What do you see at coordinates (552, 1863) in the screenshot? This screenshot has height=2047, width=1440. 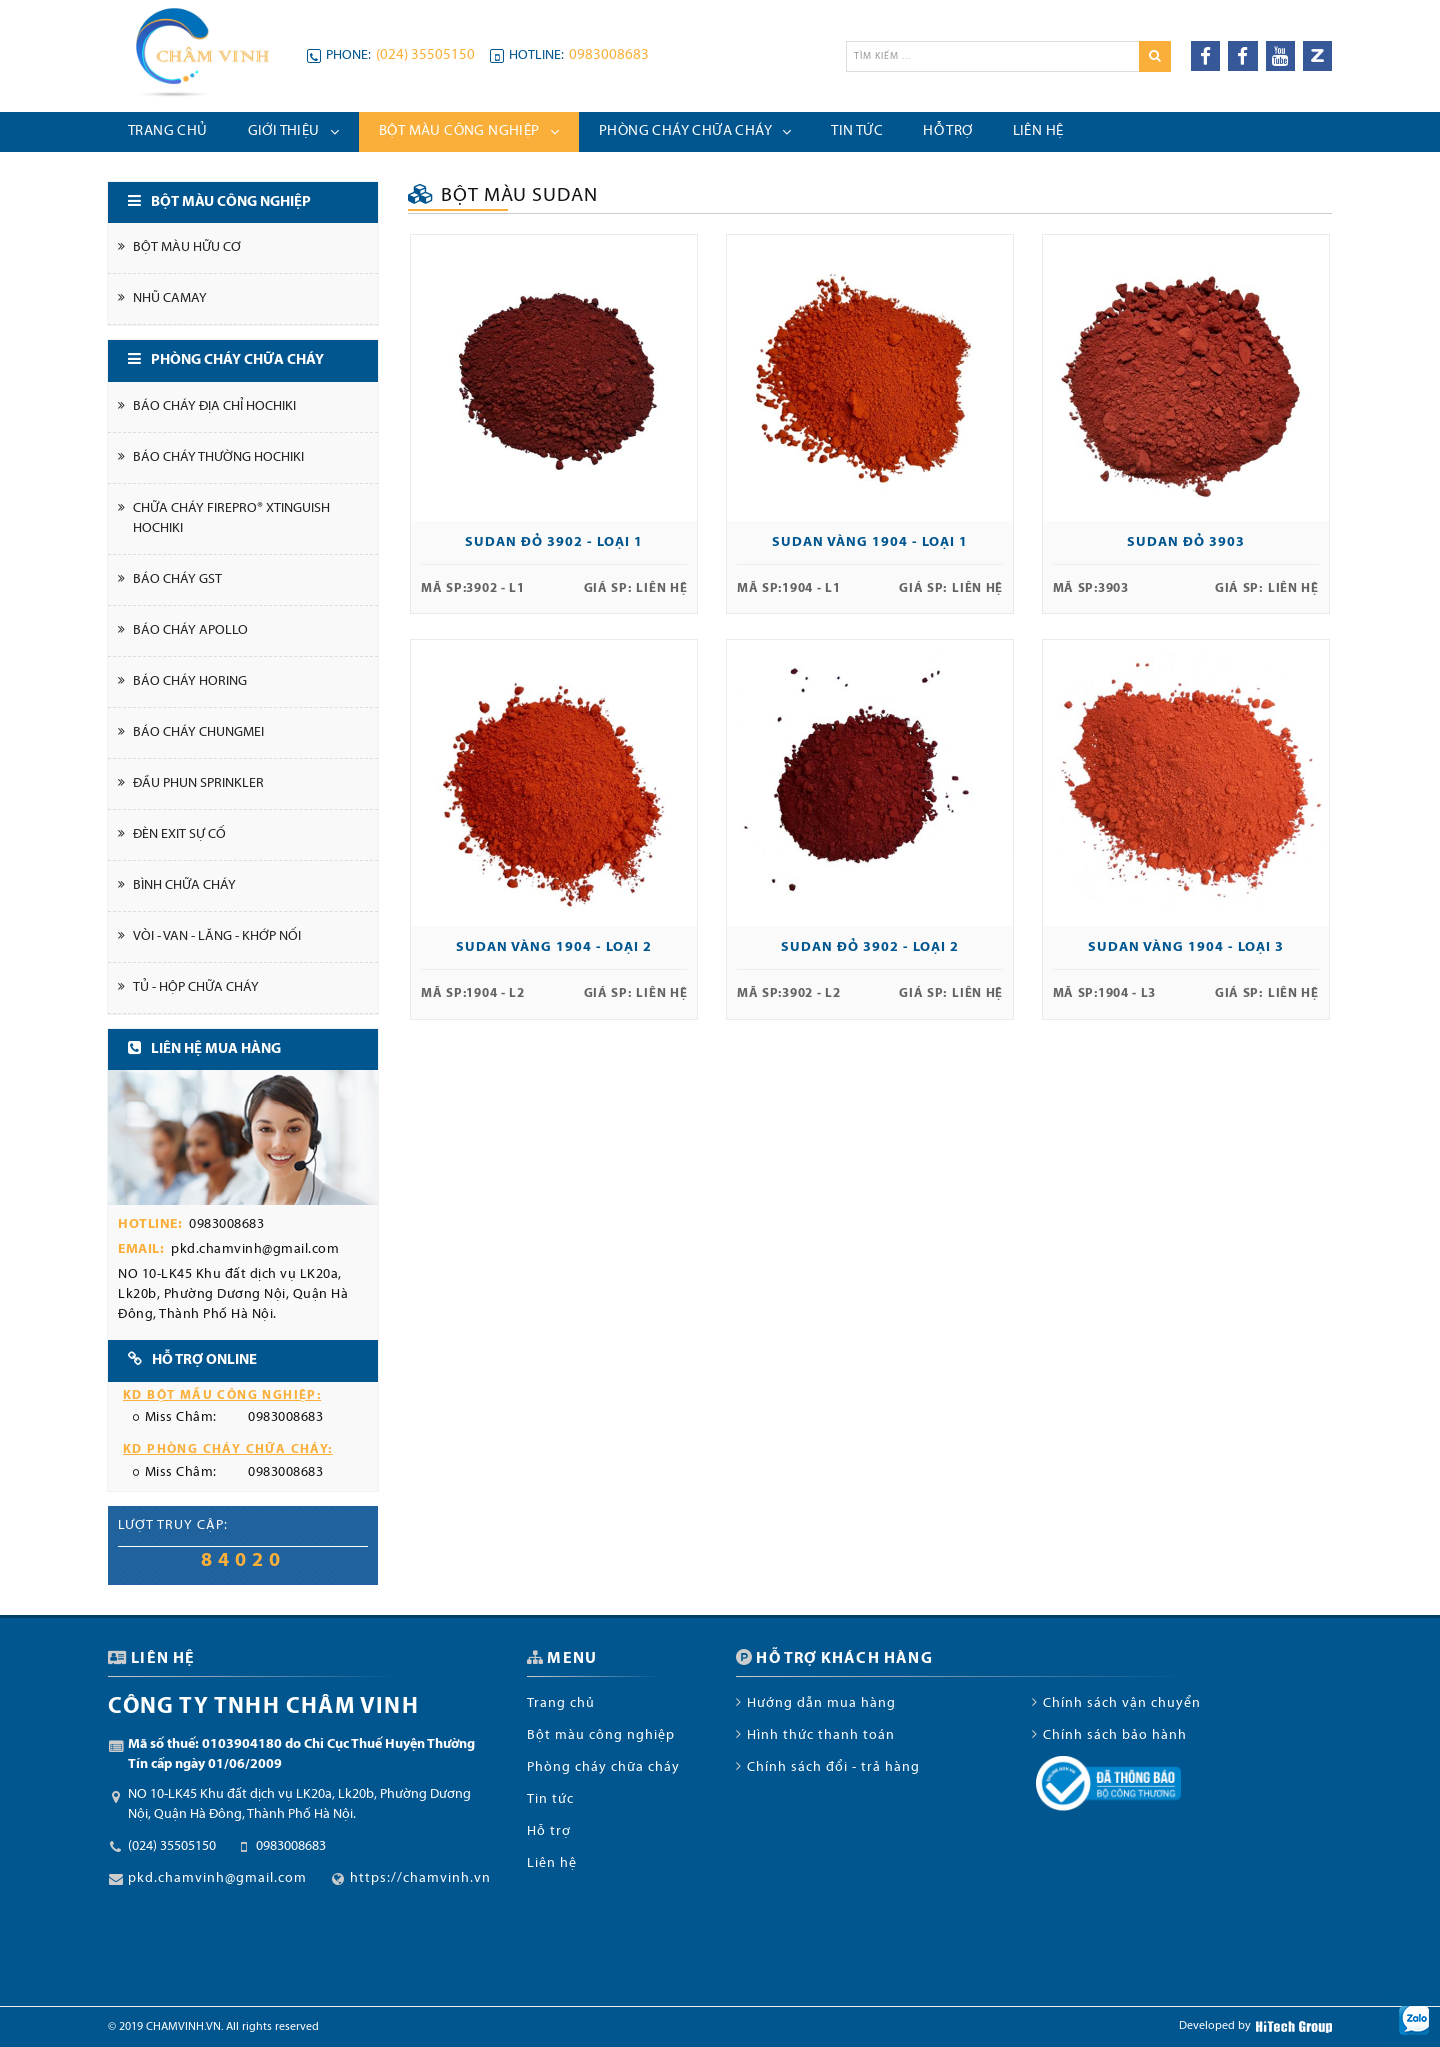 I see `Liên hệ` at bounding box center [552, 1863].